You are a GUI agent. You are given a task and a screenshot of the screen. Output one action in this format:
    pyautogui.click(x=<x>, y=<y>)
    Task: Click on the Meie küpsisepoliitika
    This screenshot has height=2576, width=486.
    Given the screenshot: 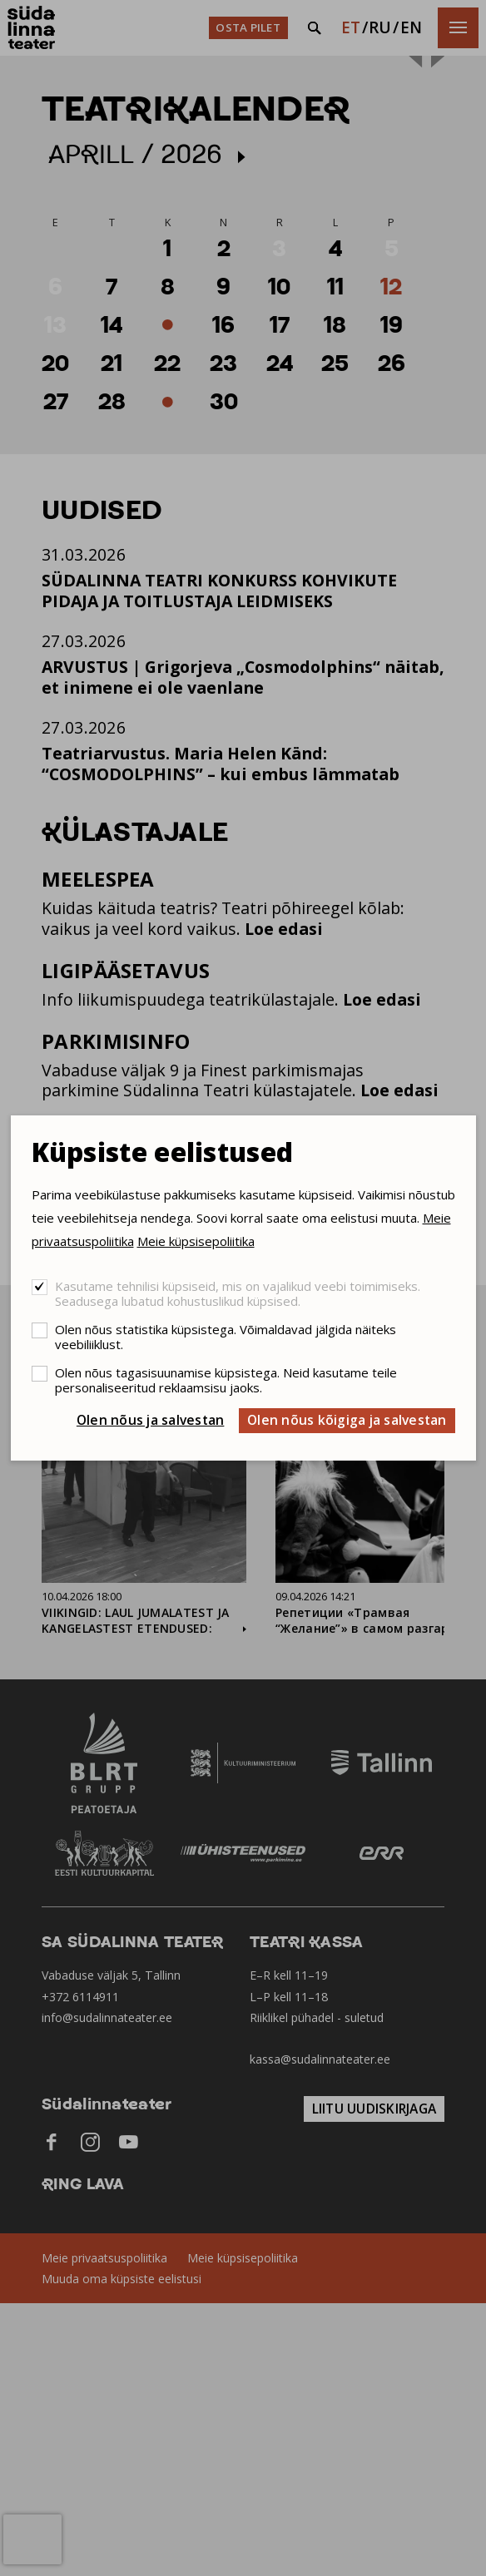 What is the action you would take?
    pyautogui.click(x=196, y=1241)
    